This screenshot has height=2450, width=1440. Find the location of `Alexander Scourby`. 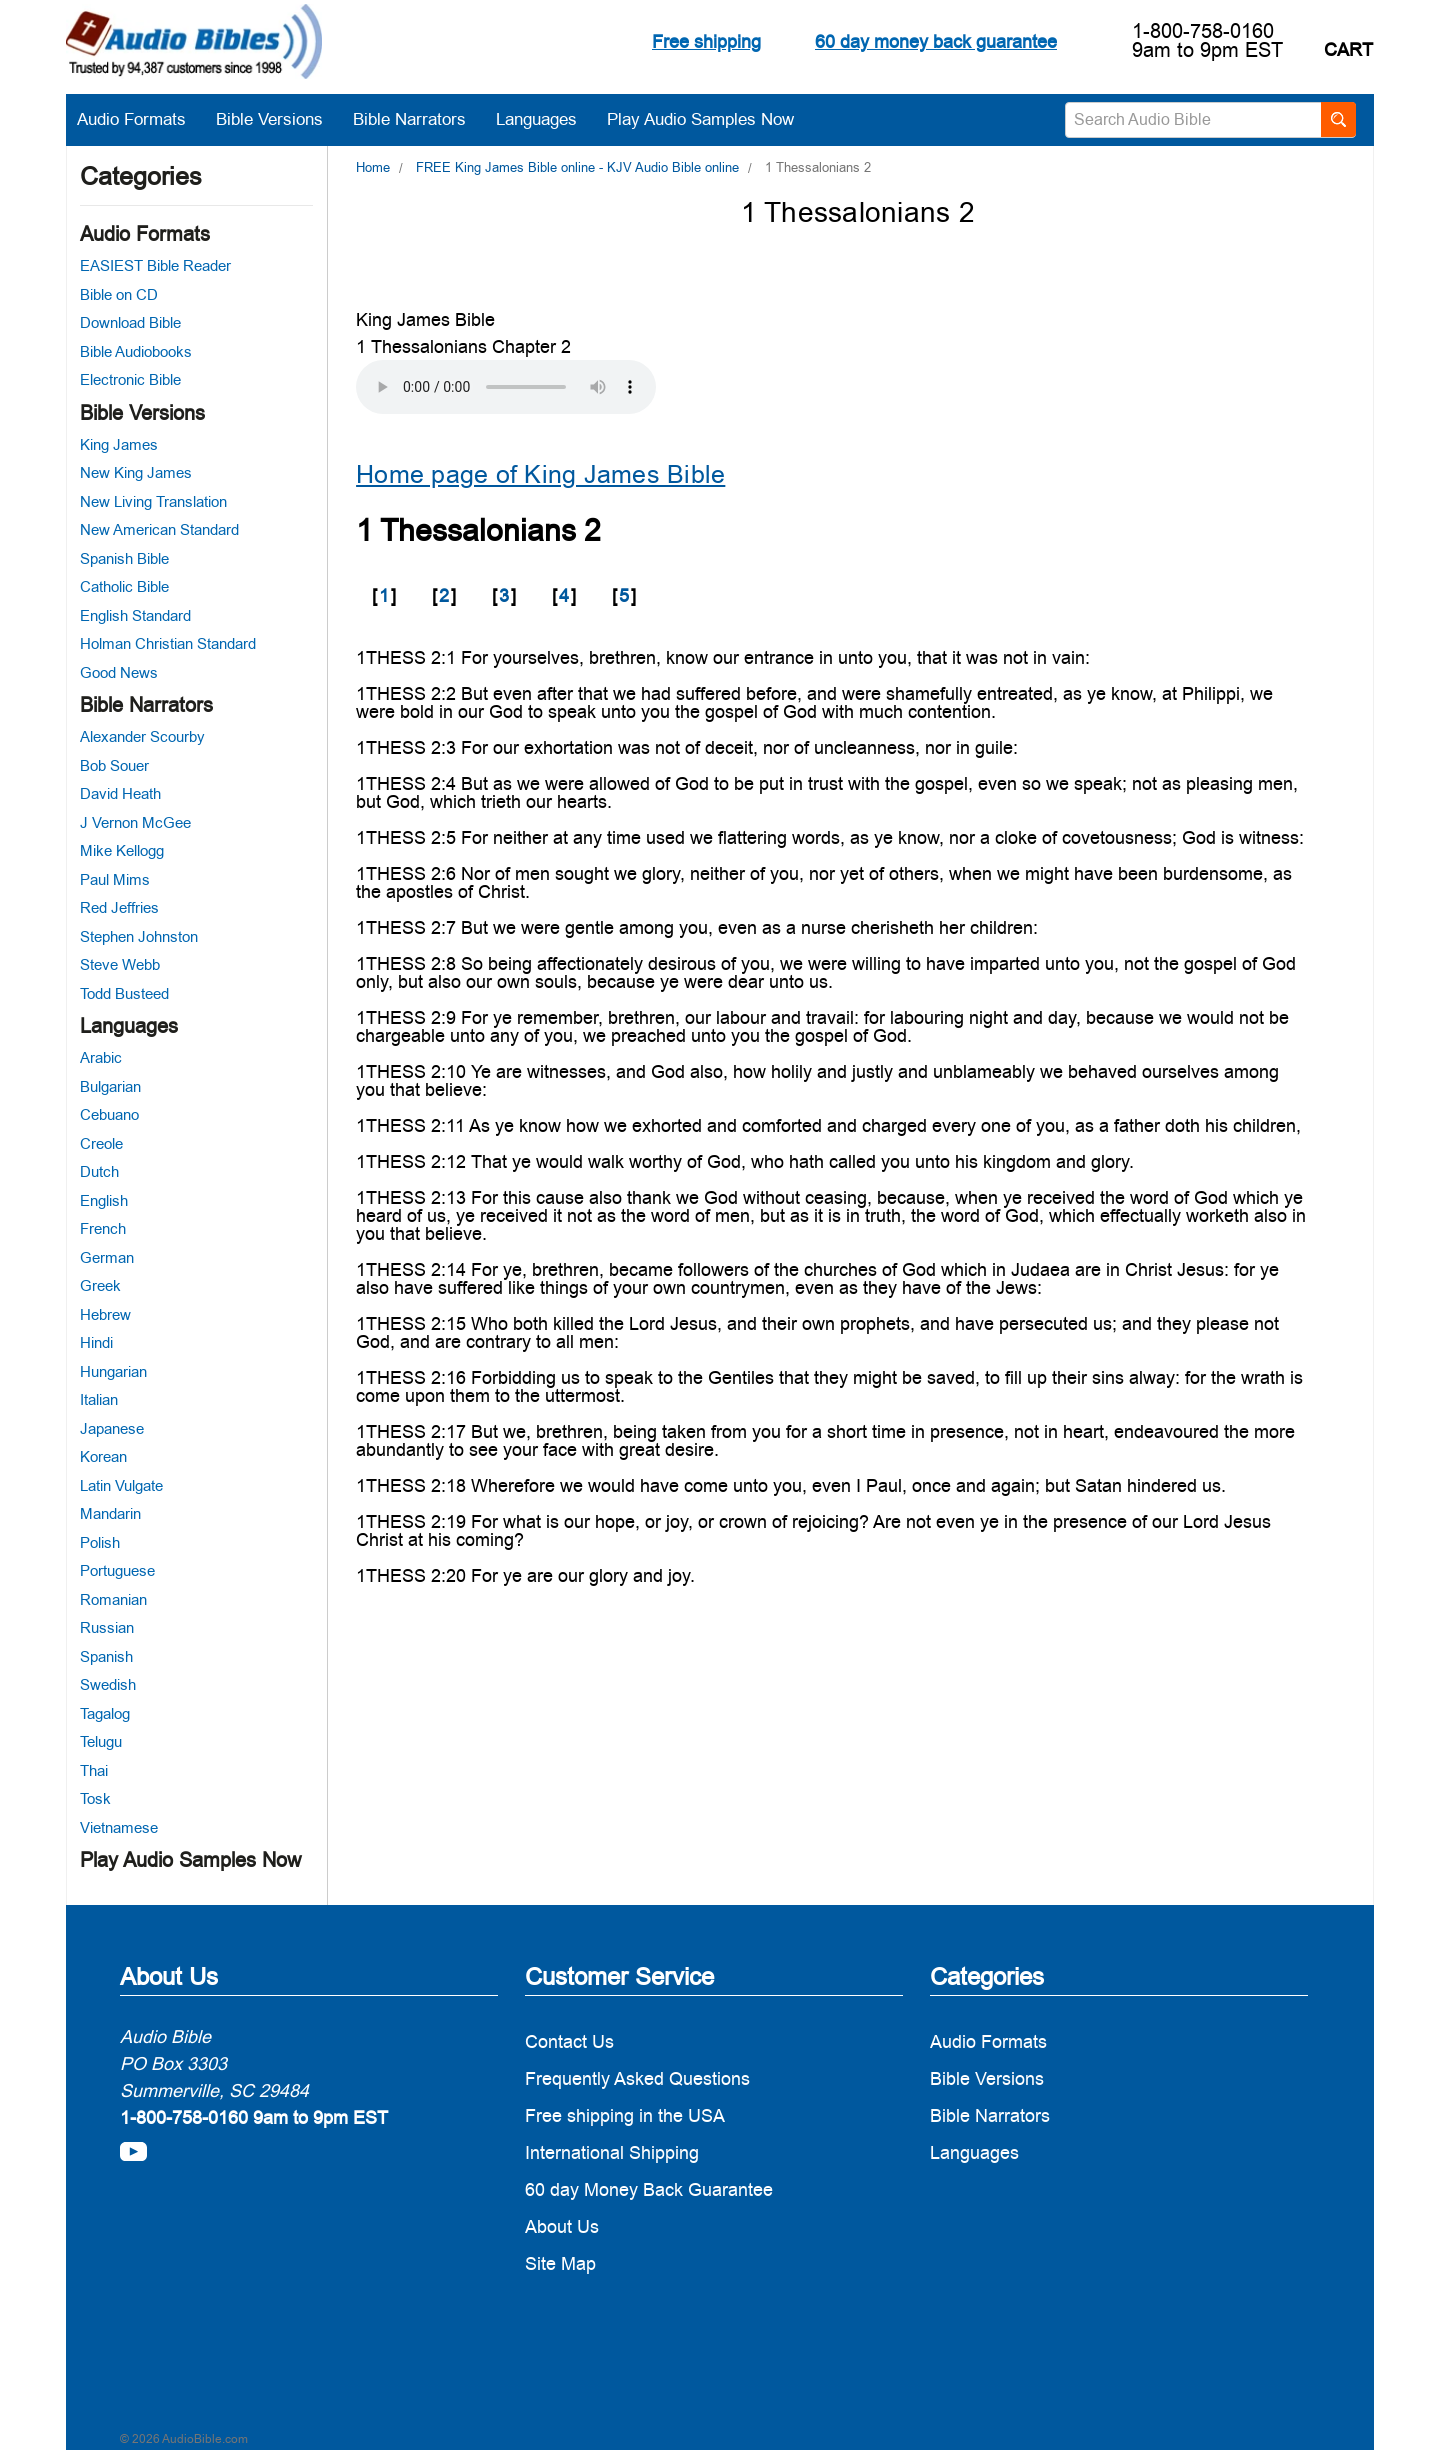

Alexander Scourby is located at coordinates (142, 736).